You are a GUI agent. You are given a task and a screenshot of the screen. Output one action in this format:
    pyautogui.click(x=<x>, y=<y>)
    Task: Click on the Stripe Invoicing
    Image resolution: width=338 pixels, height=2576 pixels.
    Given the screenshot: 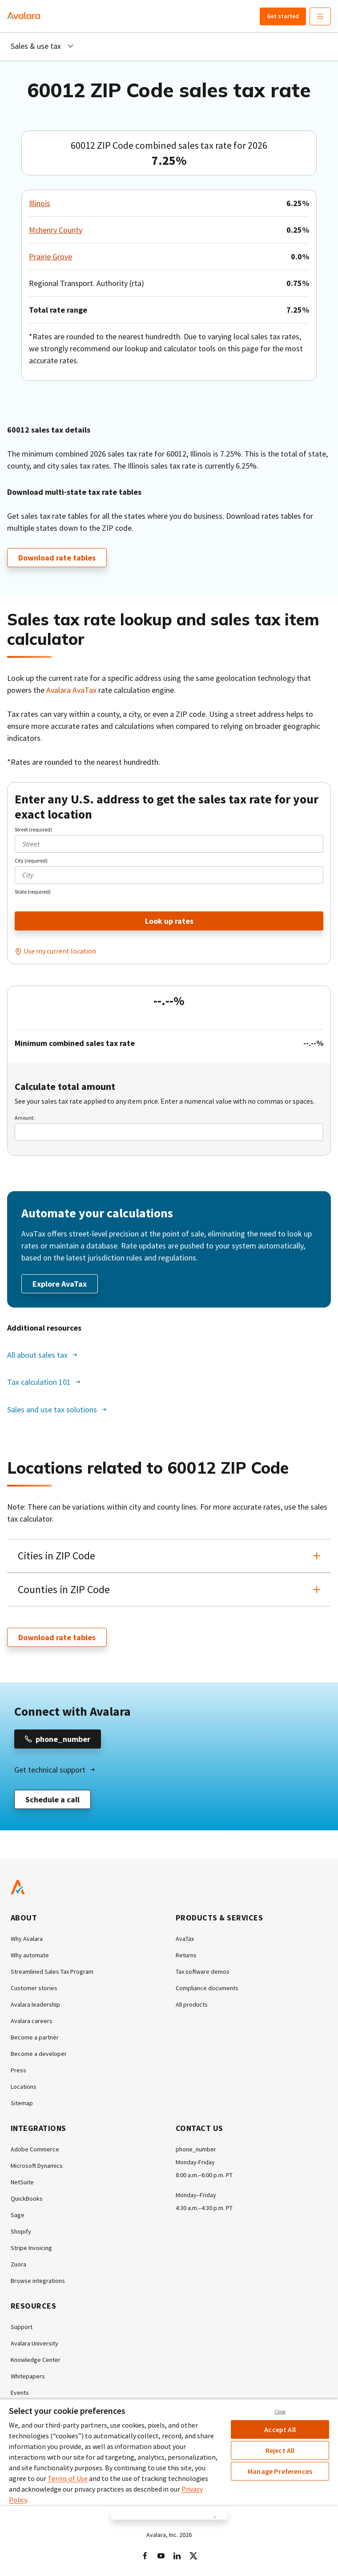 What is the action you would take?
    pyautogui.click(x=31, y=2248)
    